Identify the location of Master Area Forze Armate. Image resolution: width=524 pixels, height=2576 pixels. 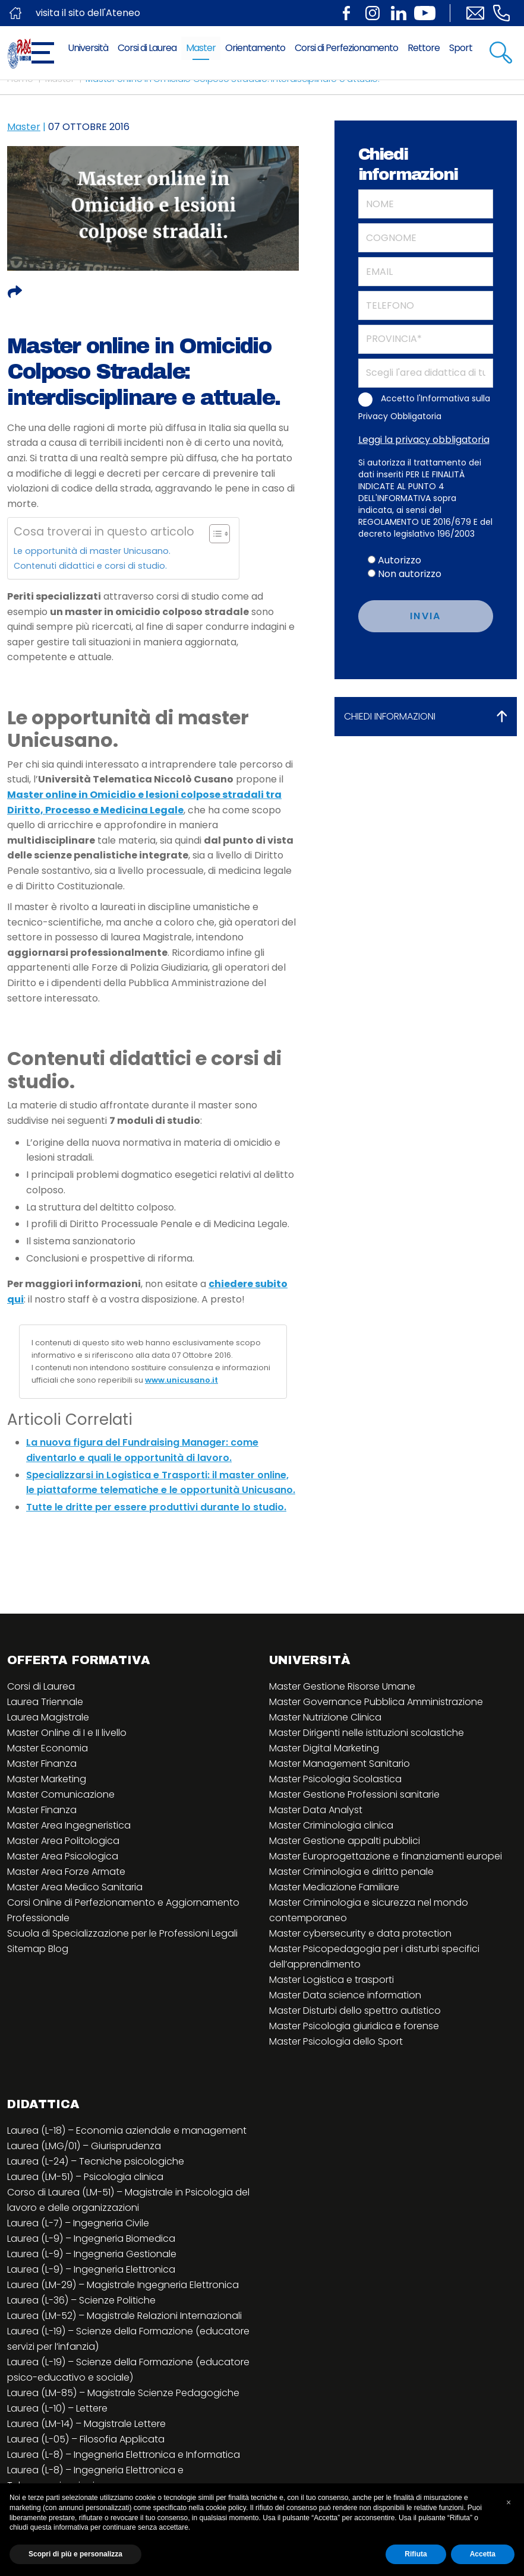
(66, 1871).